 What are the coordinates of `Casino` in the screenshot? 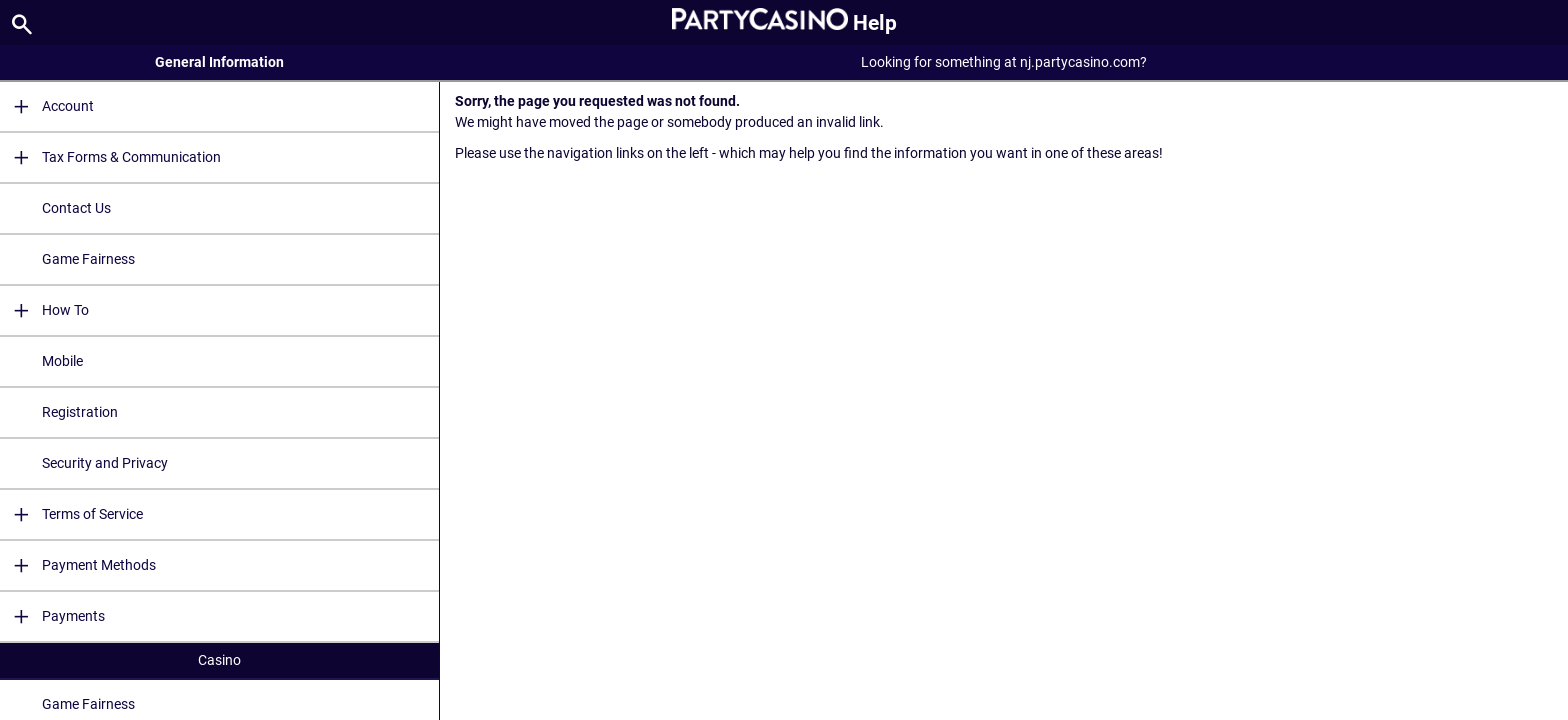 It's located at (219, 660).